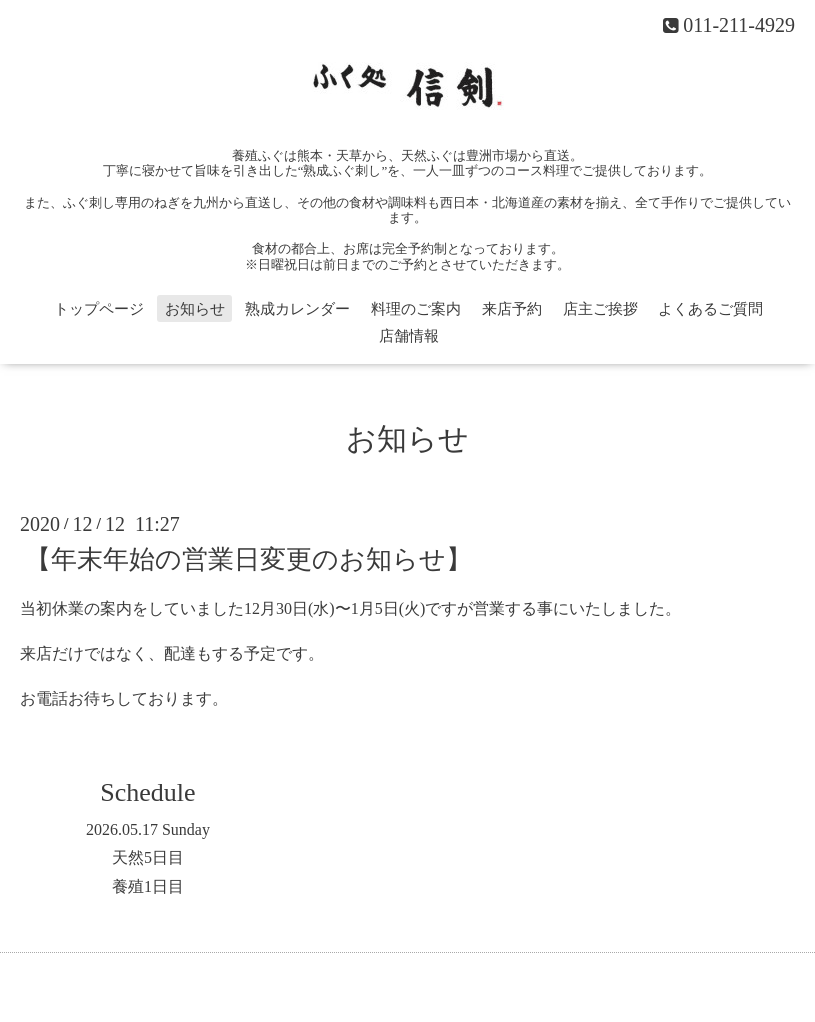 The height and width of the screenshot is (1022, 815). What do you see at coordinates (248, 559) in the screenshot?
I see `【年末年始の営業日変更のお知らせ】` at bounding box center [248, 559].